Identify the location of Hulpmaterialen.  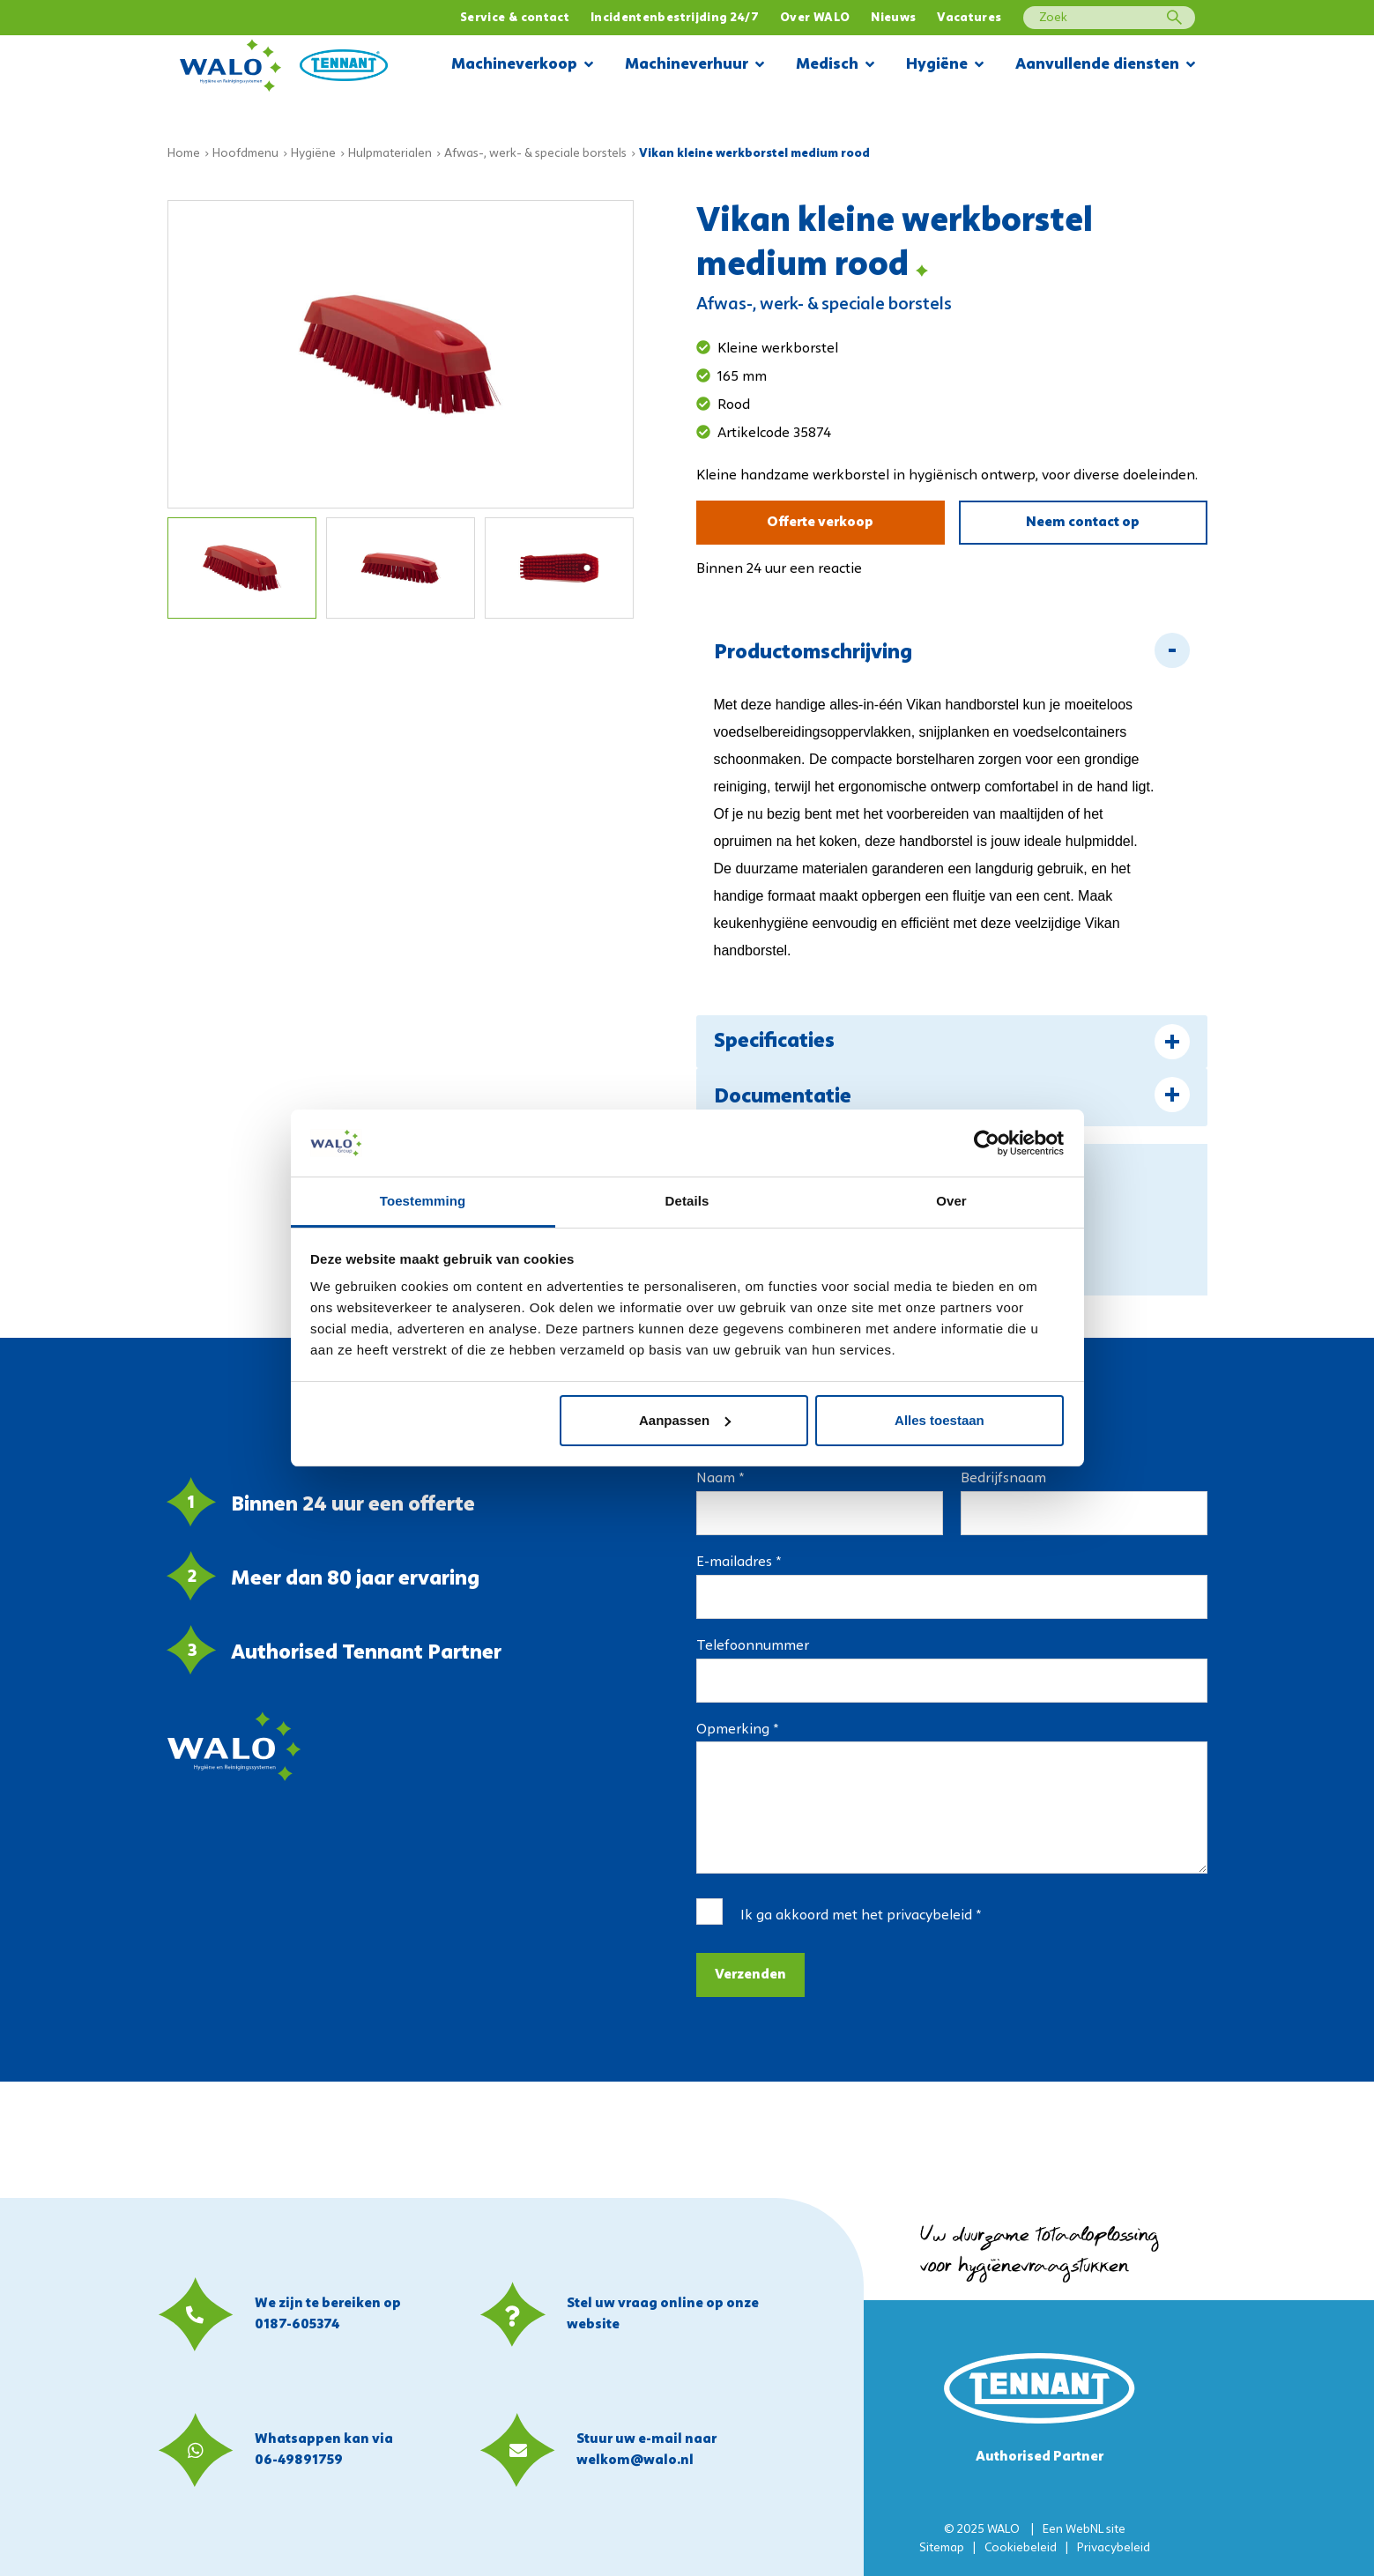
(390, 153).